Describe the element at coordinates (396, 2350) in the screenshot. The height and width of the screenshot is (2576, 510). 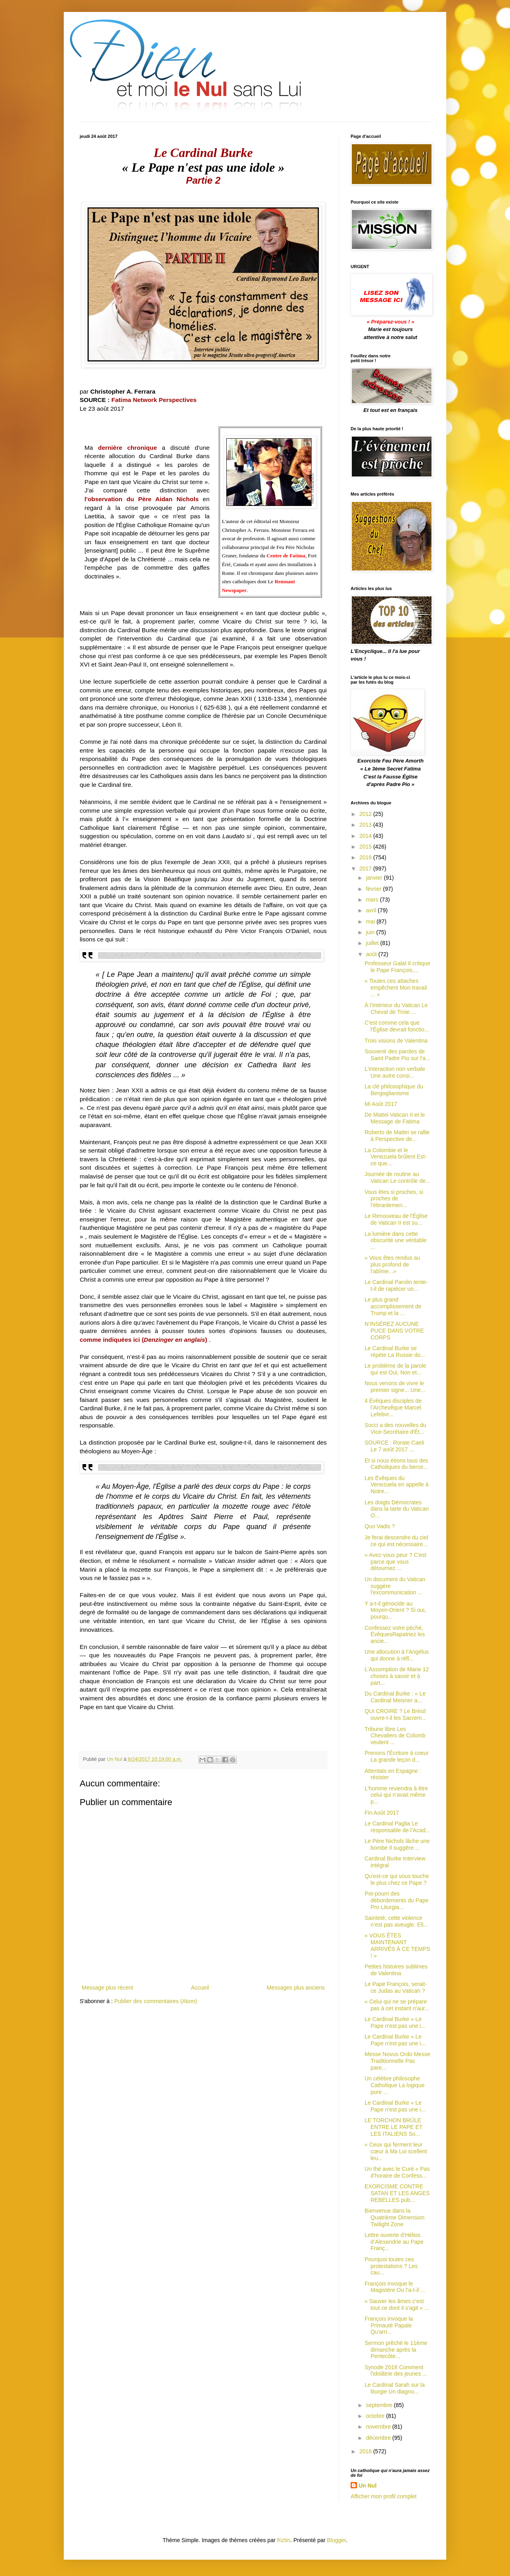
I see `Sermon prêché le 11ème dimanche après la Pentecôte...` at that location.